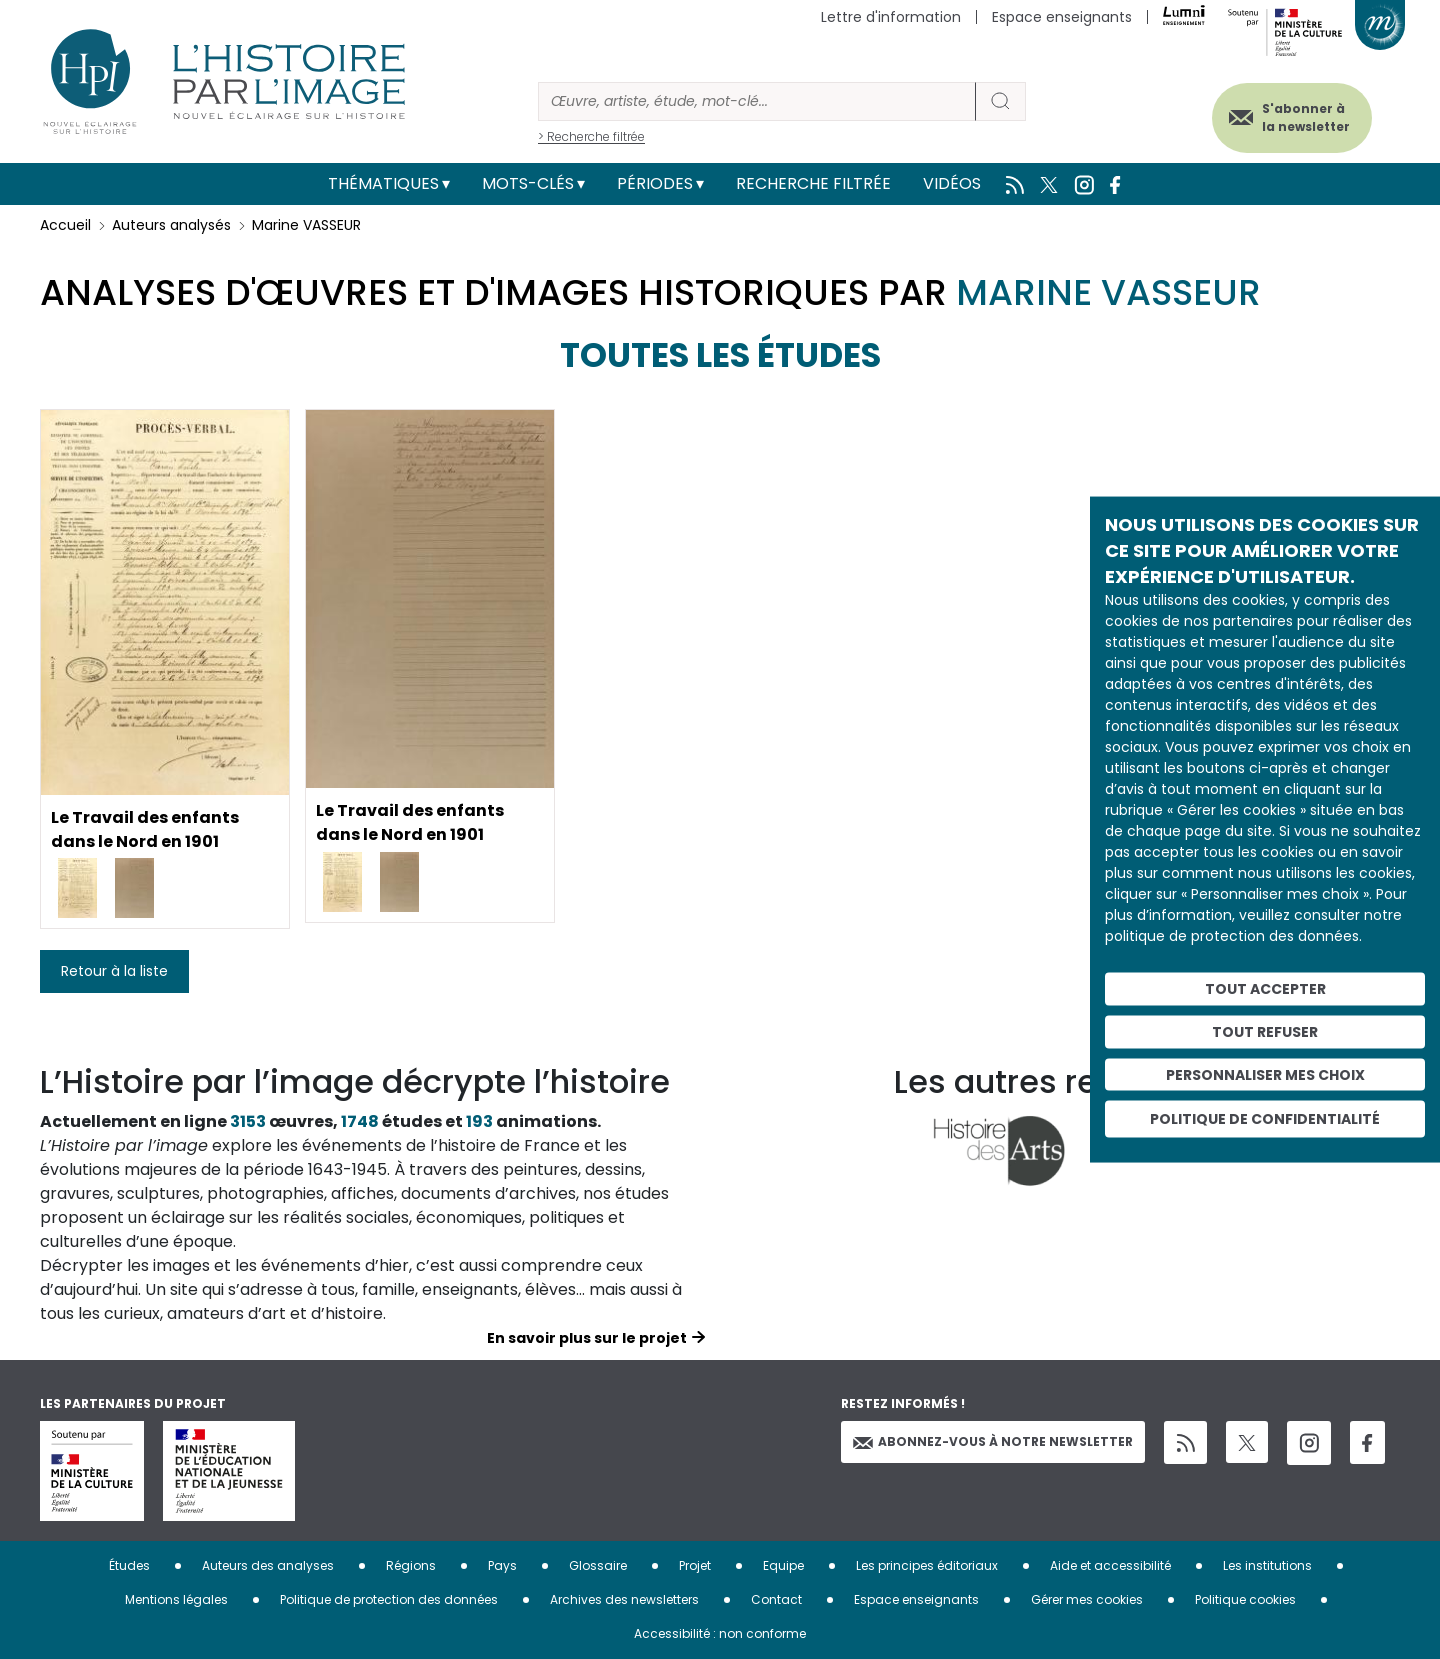 The width and height of the screenshot is (1440, 1659). What do you see at coordinates (757, 101) in the screenshot?
I see `[Rechercher]` at bounding box center [757, 101].